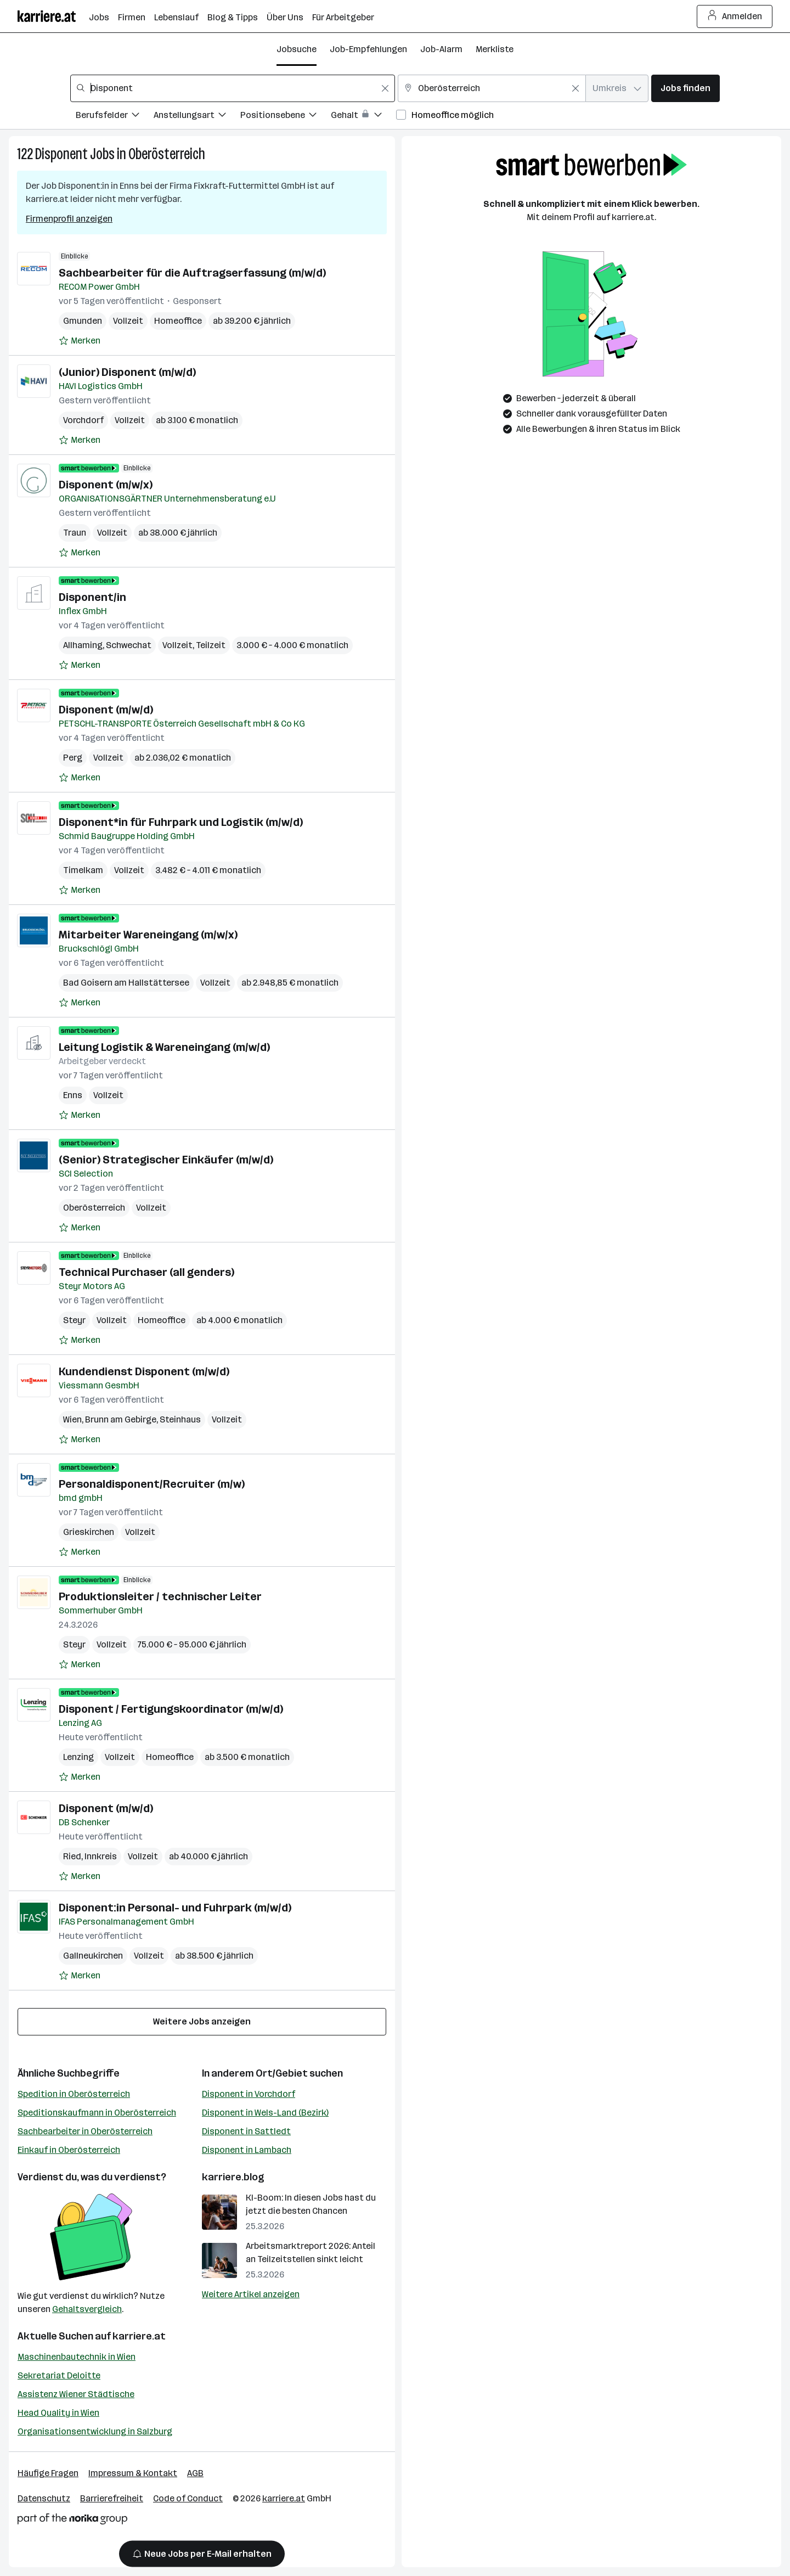 The width and height of the screenshot is (790, 2576). I want to click on Grieskirchen, so click(88, 1532).